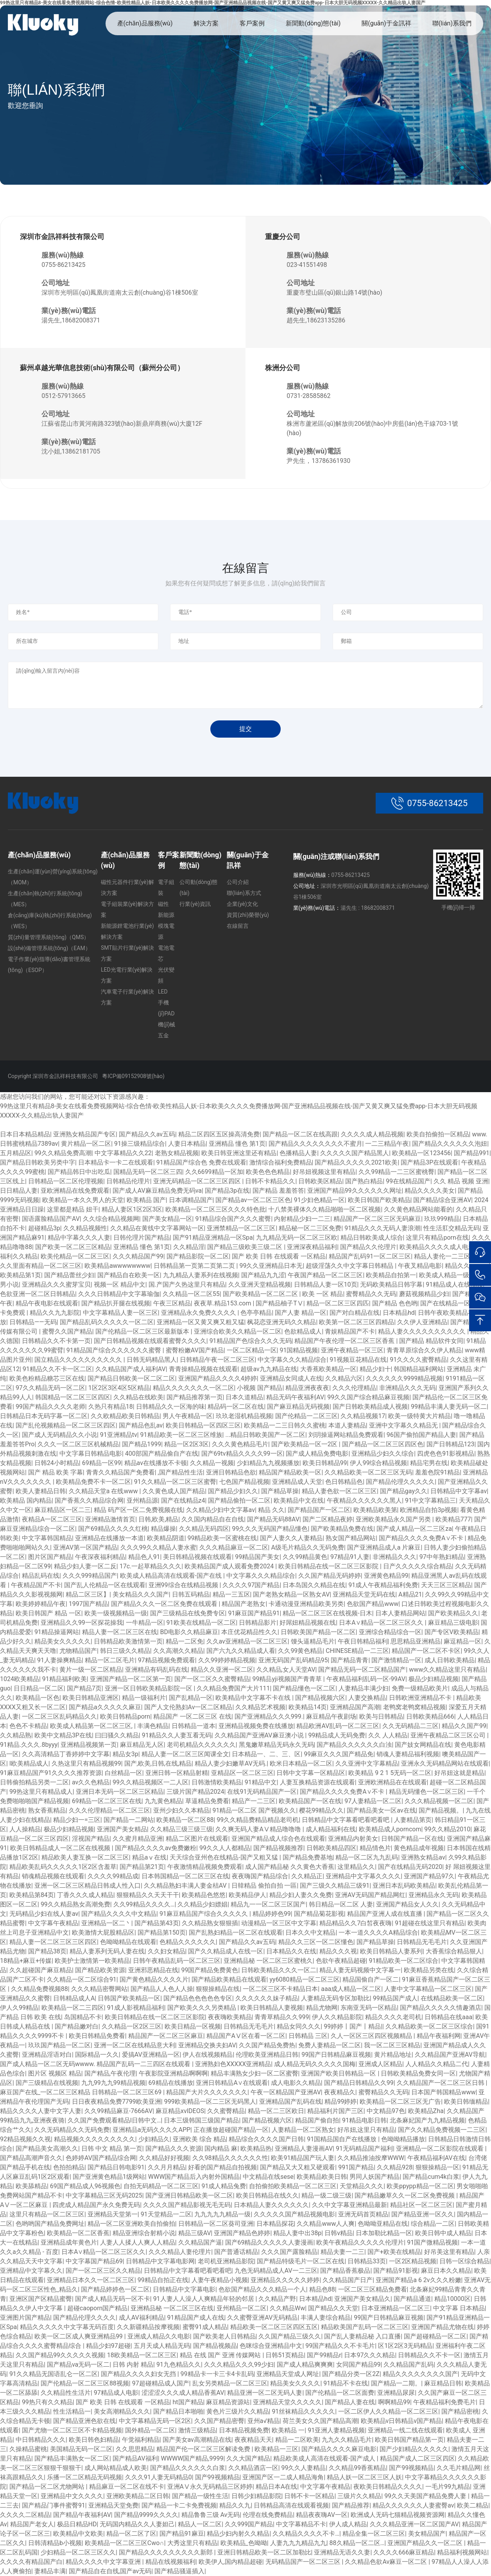 Image resolution: width=491 pixels, height=2576 pixels. What do you see at coordinates (294, 2214) in the screenshot?
I see `久久久久久国产精品视频电影` at bounding box center [294, 2214].